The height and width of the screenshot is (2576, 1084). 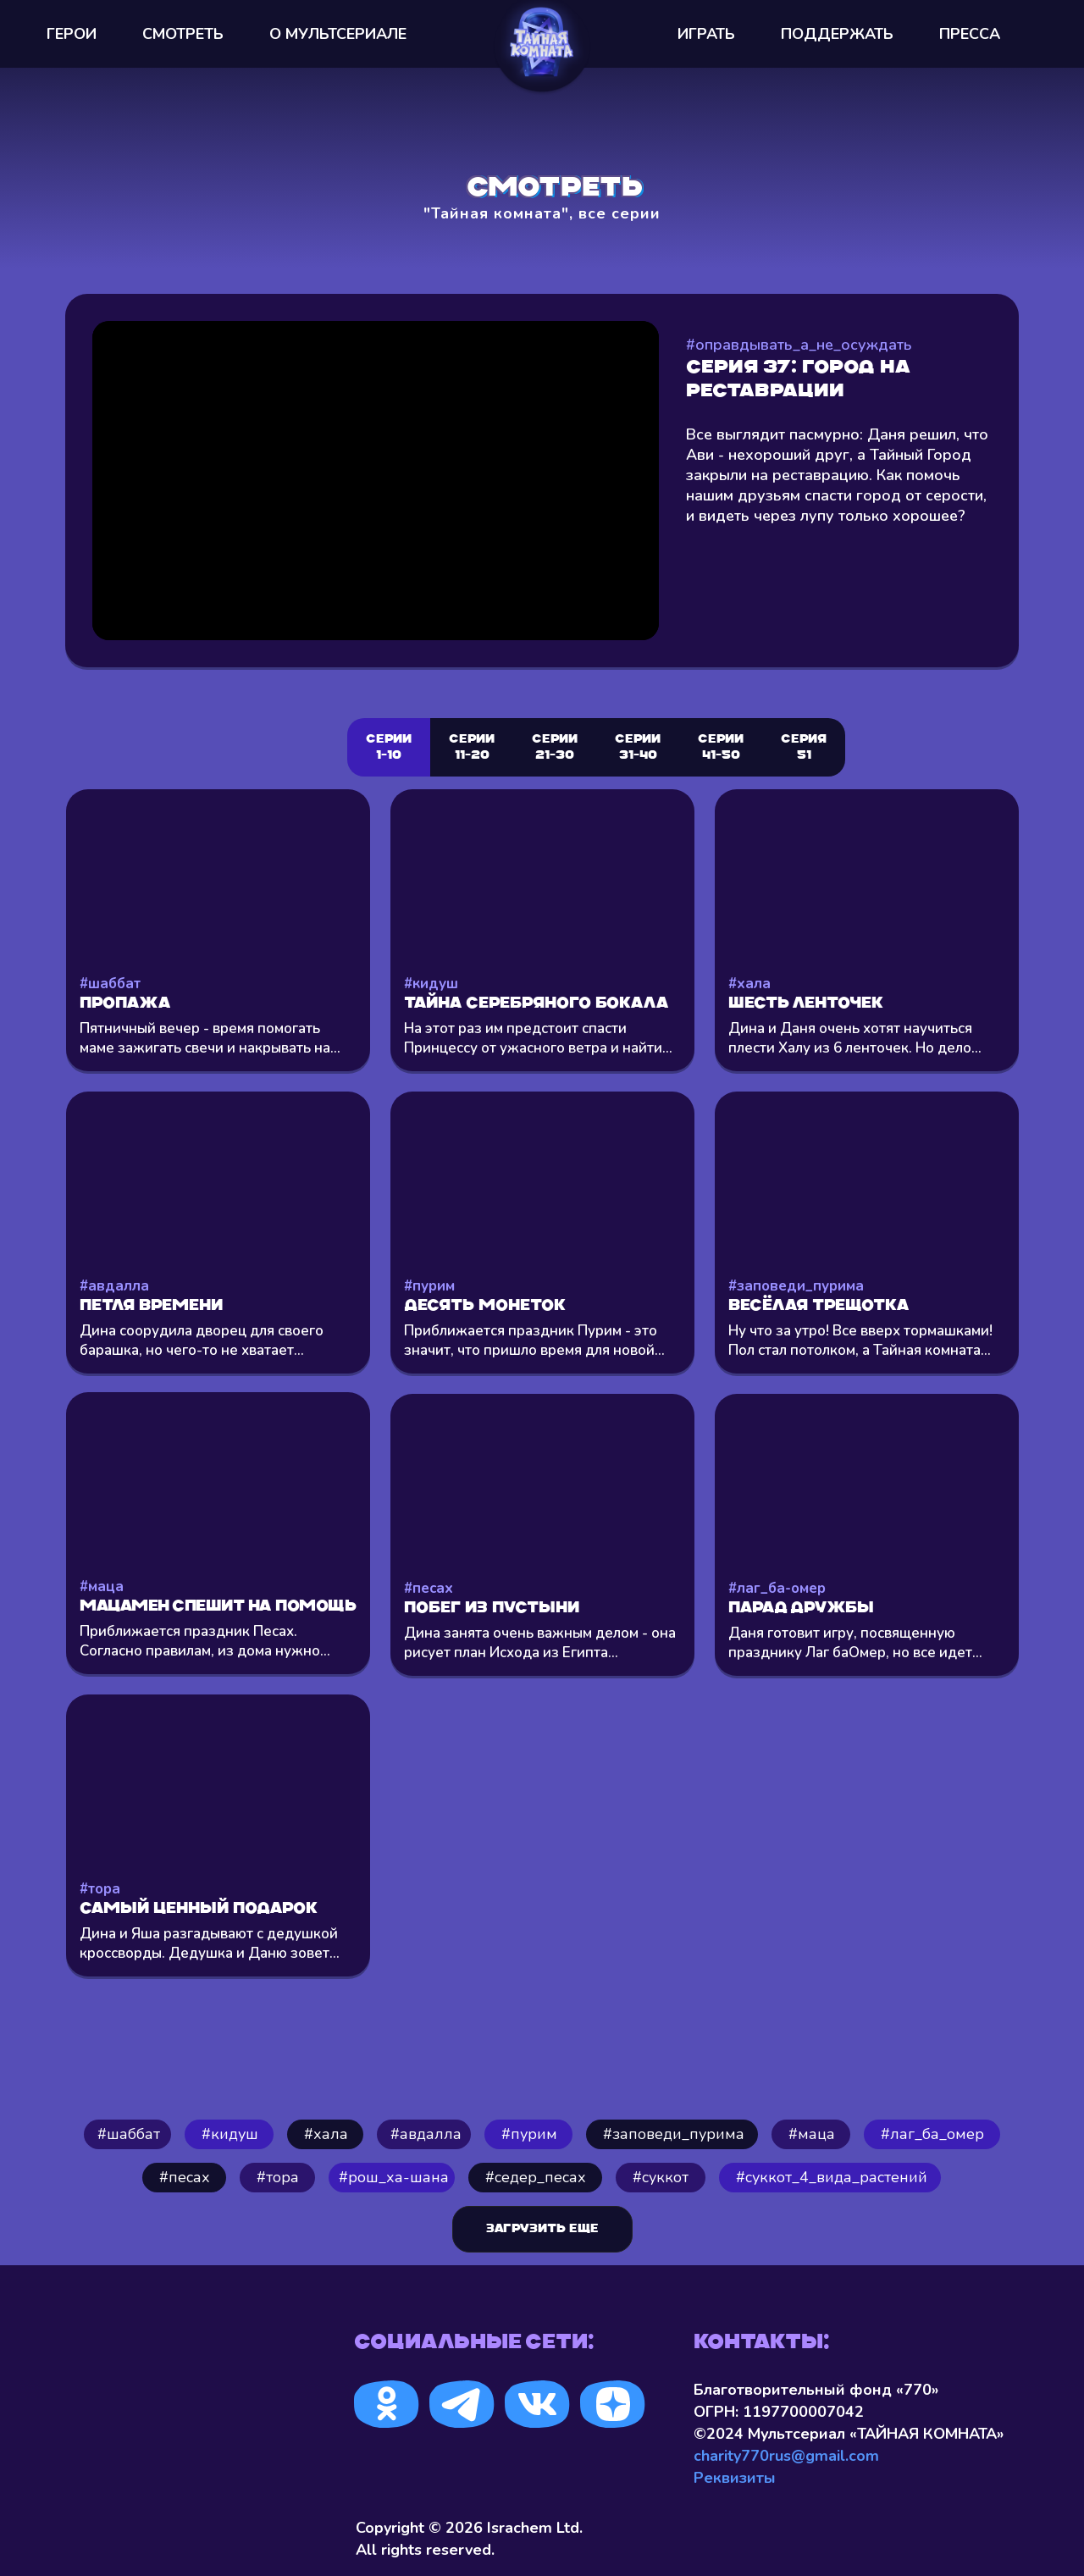 I want to click on #пурим, so click(x=429, y=1286).